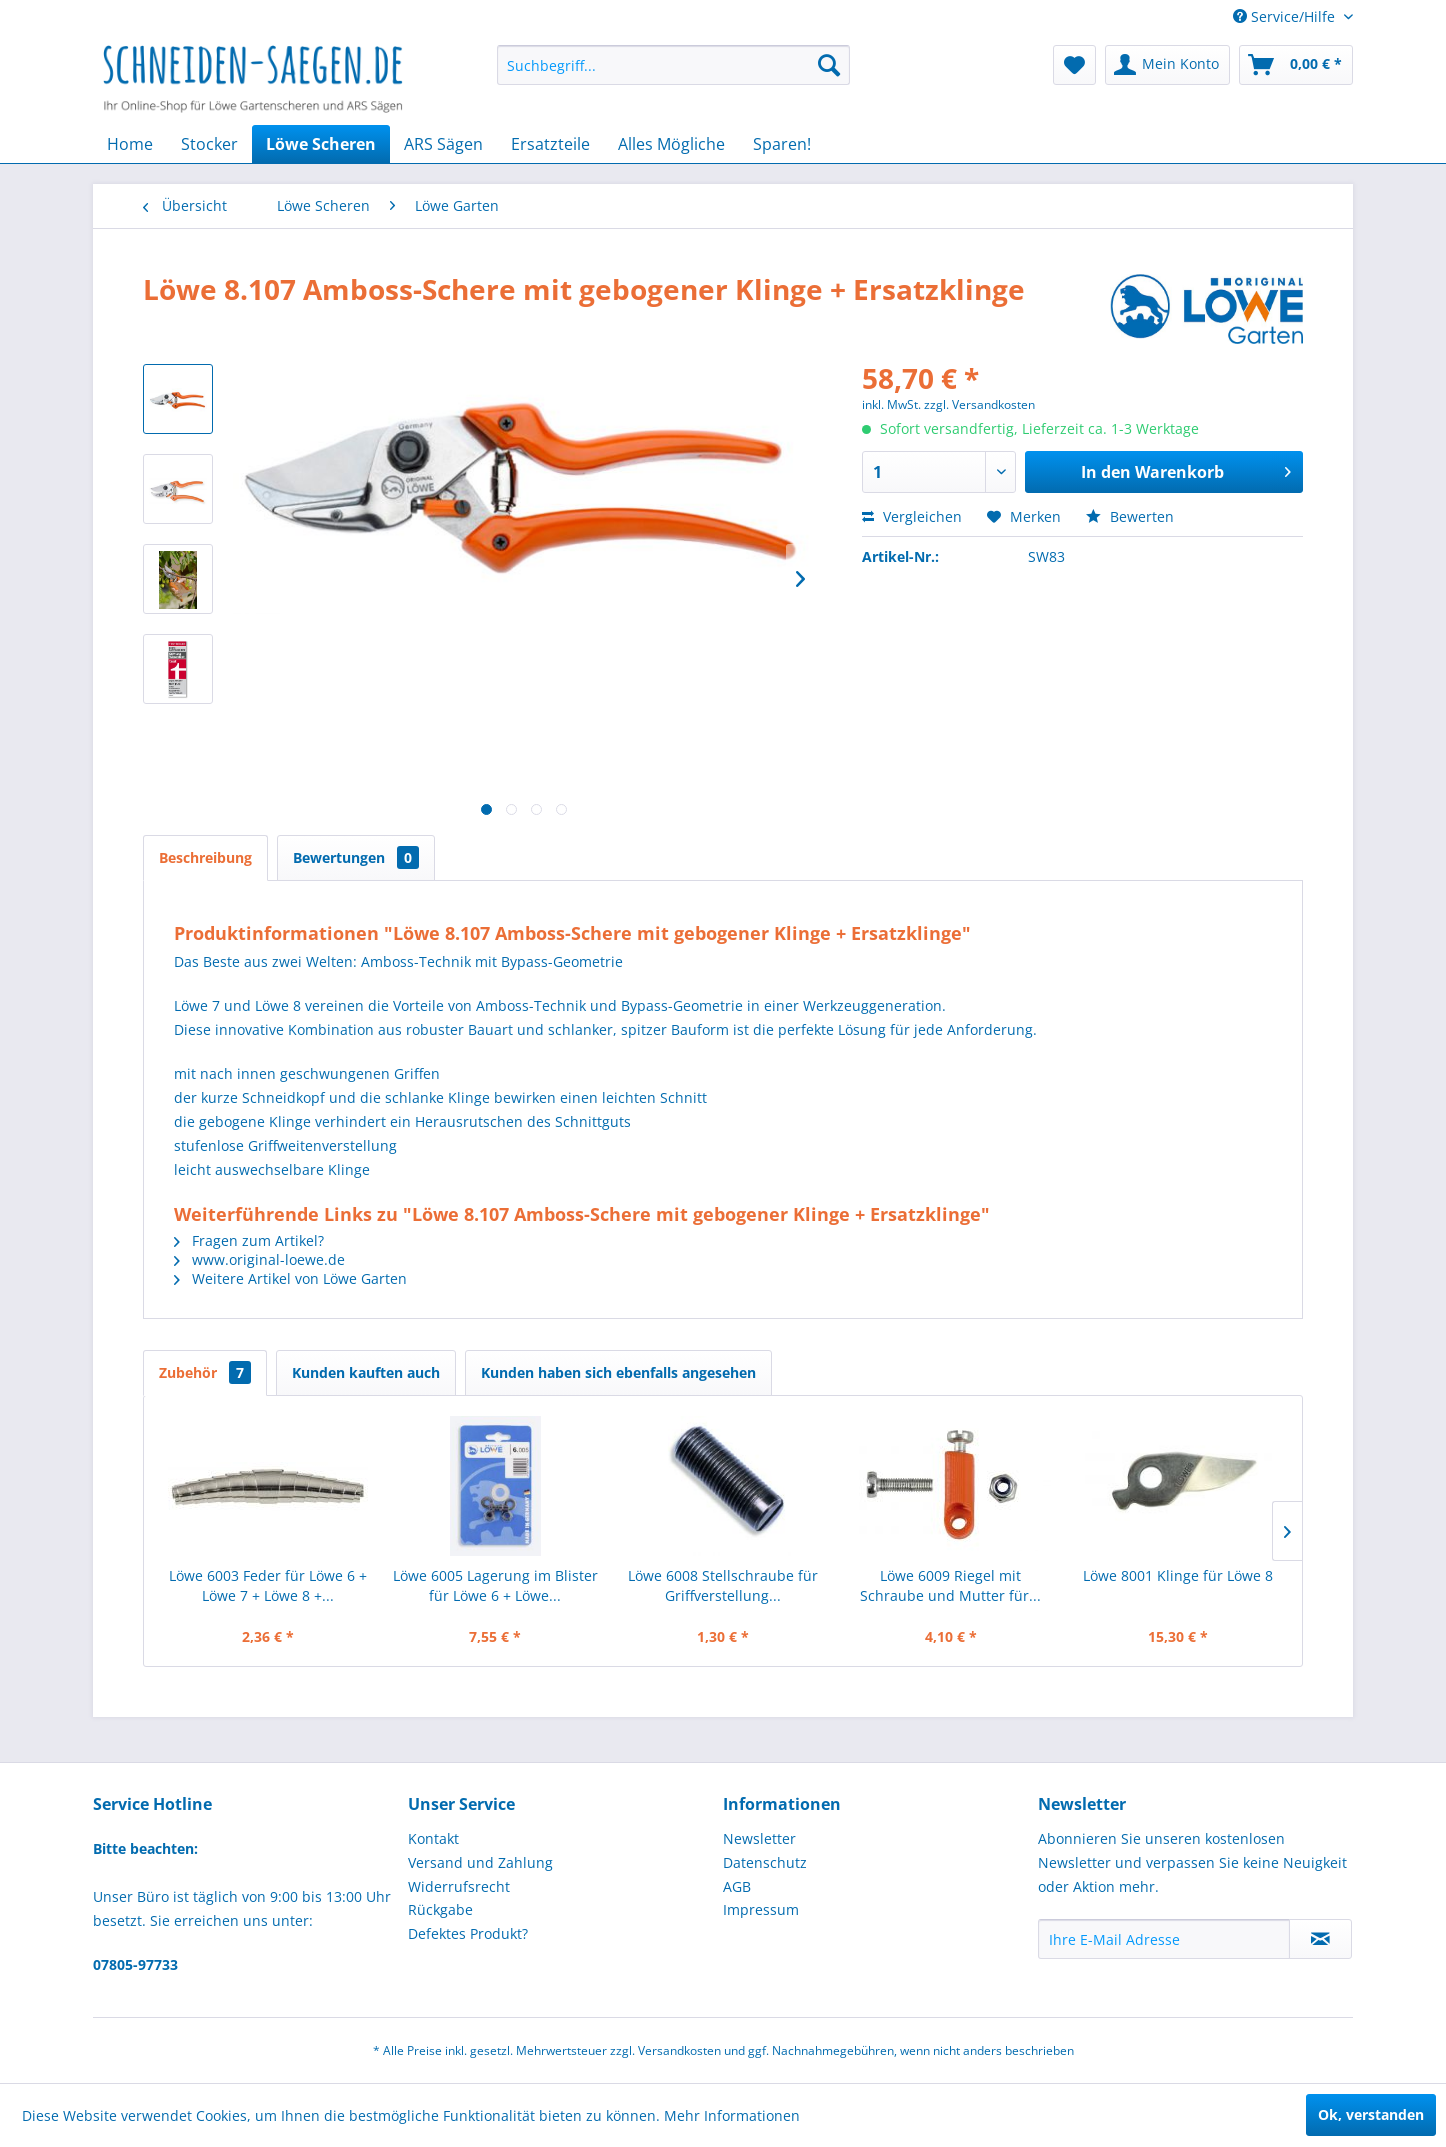 This screenshot has height=2147, width=1446. I want to click on Versandkosten, so click(679, 2050).